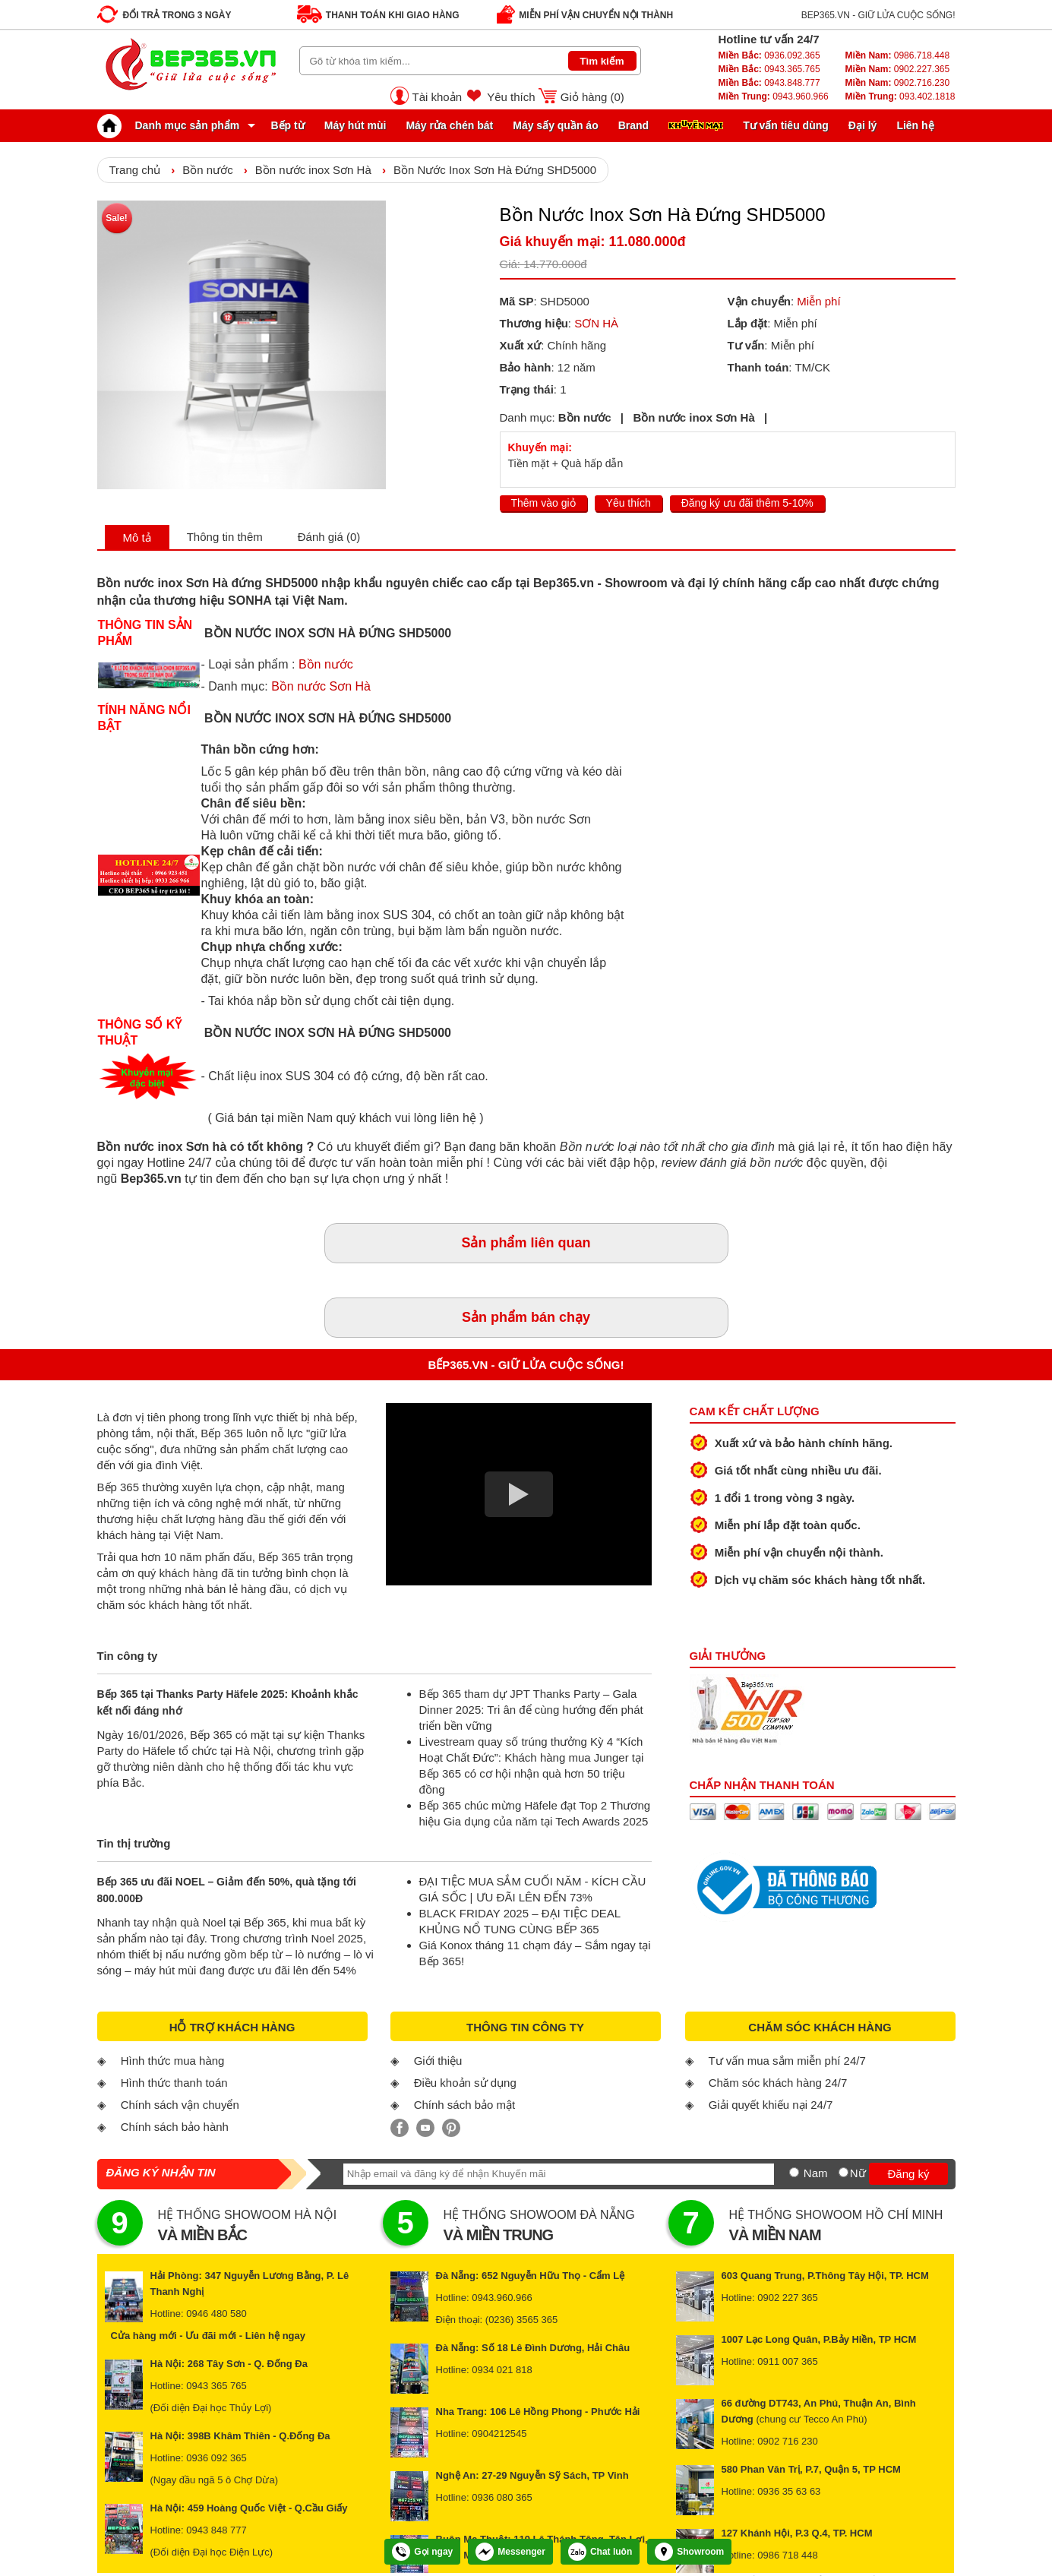 This screenshot has height=2576, width=1052. What do you see at coordinates (174, 2082) in the screenshot?
I see `Hình thức thanh toán` at bounding box center [174, 2082].